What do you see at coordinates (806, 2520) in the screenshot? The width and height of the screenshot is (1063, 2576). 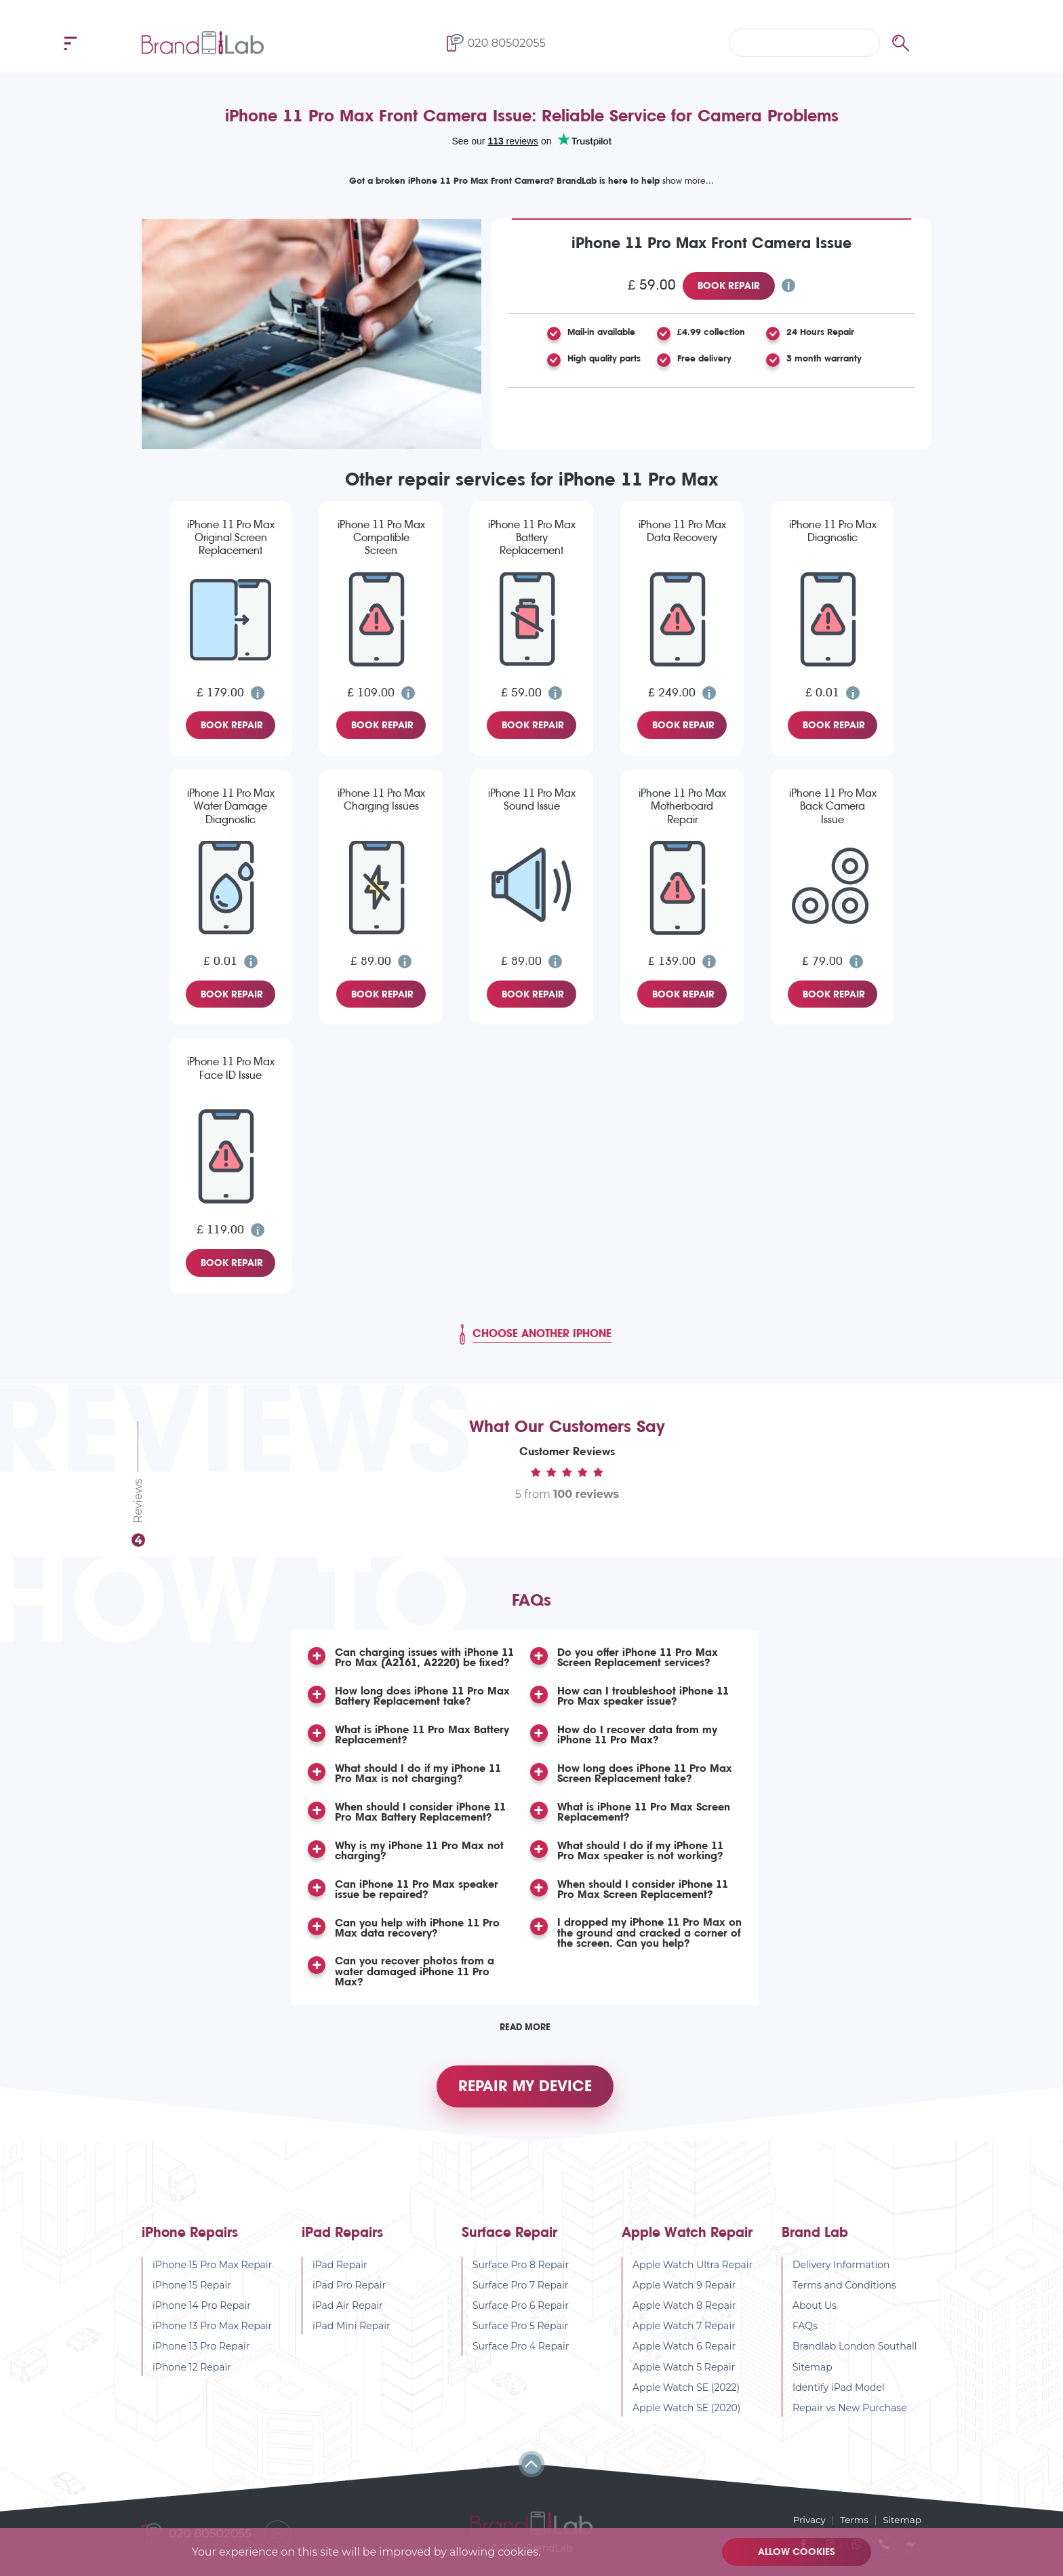 I see `Privacy` at bounding box center [806, 2520].